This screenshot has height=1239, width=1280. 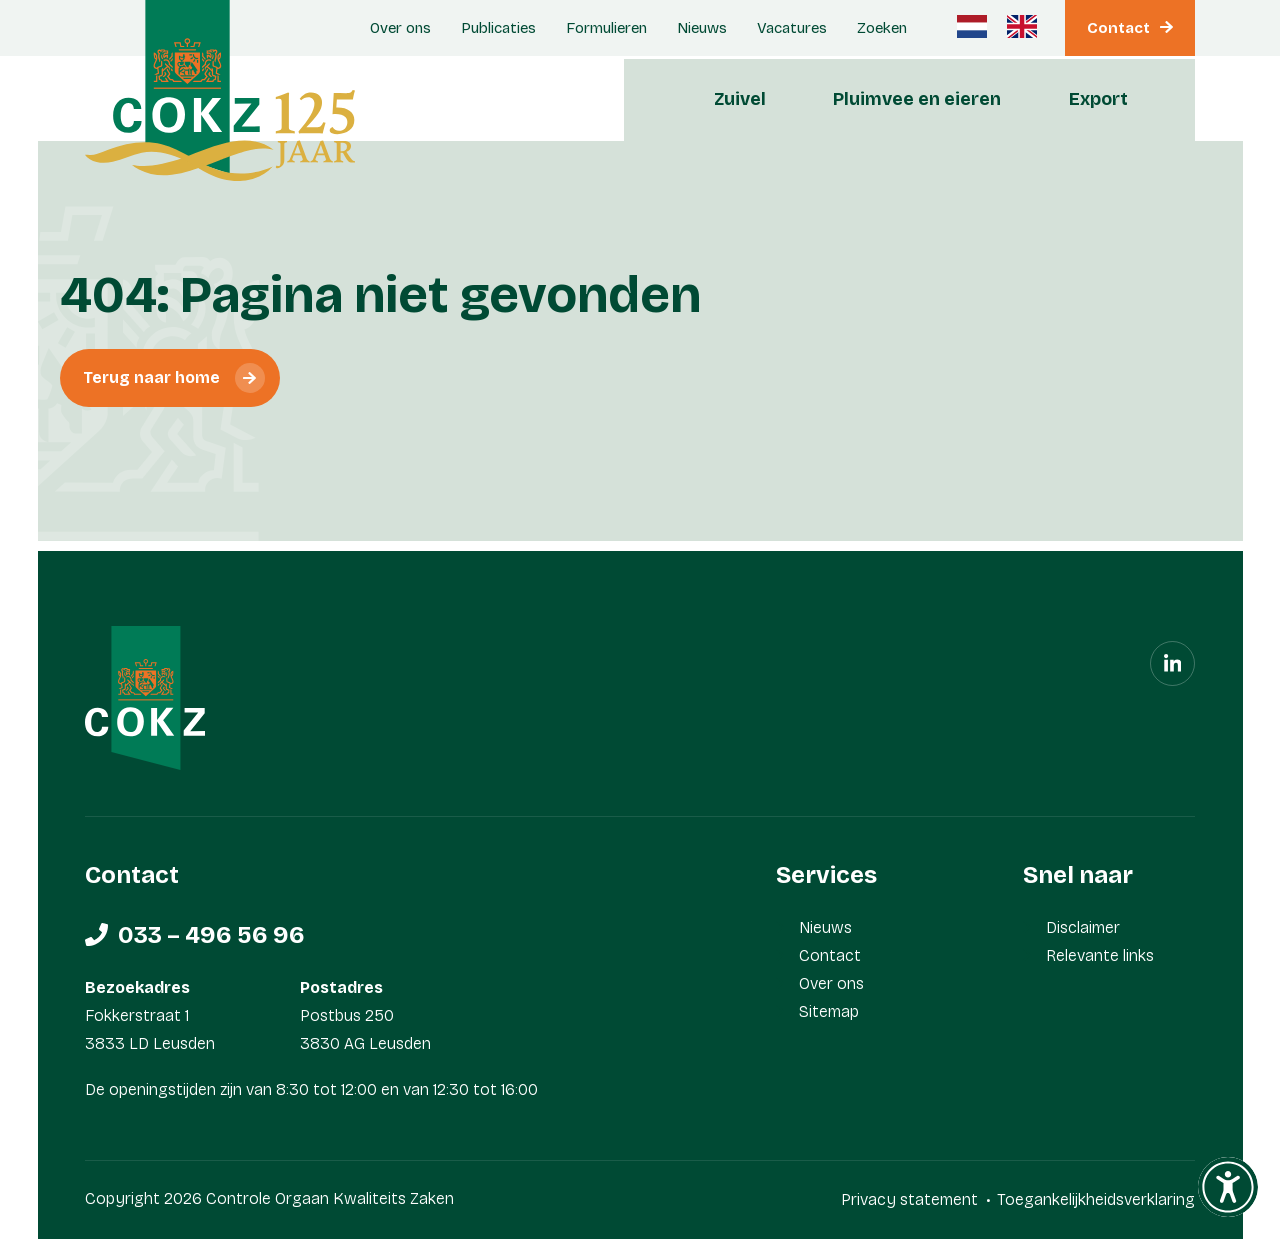 I want to click on Formulieren, so click(x=606, y=28).